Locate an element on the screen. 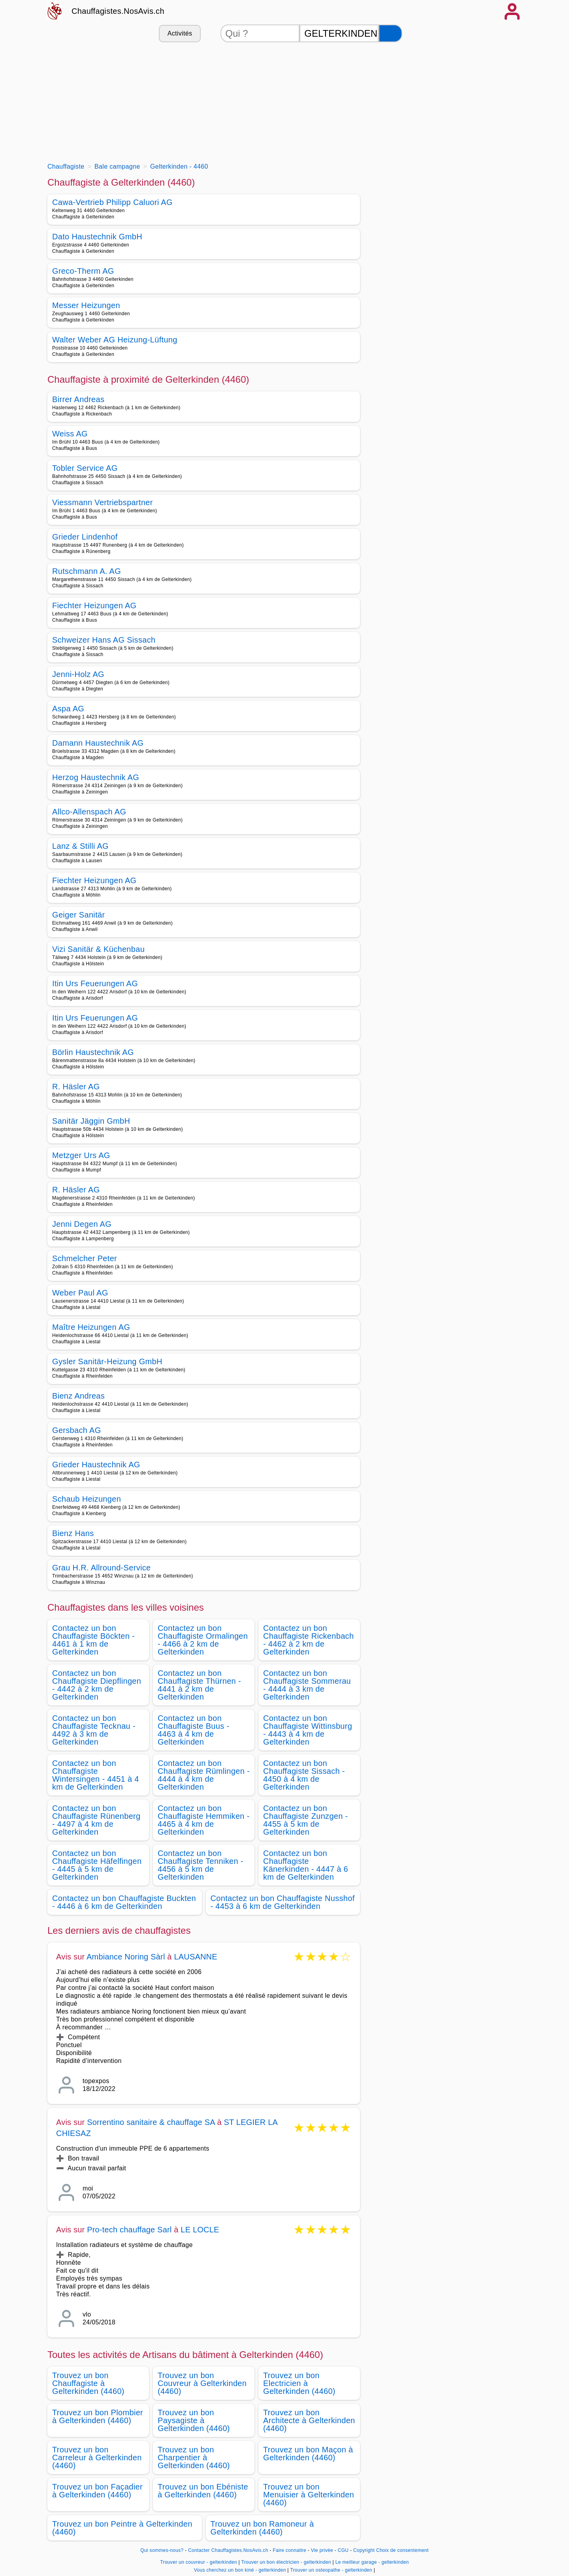  LAUSANNE is located at coordinates (195, 1956).